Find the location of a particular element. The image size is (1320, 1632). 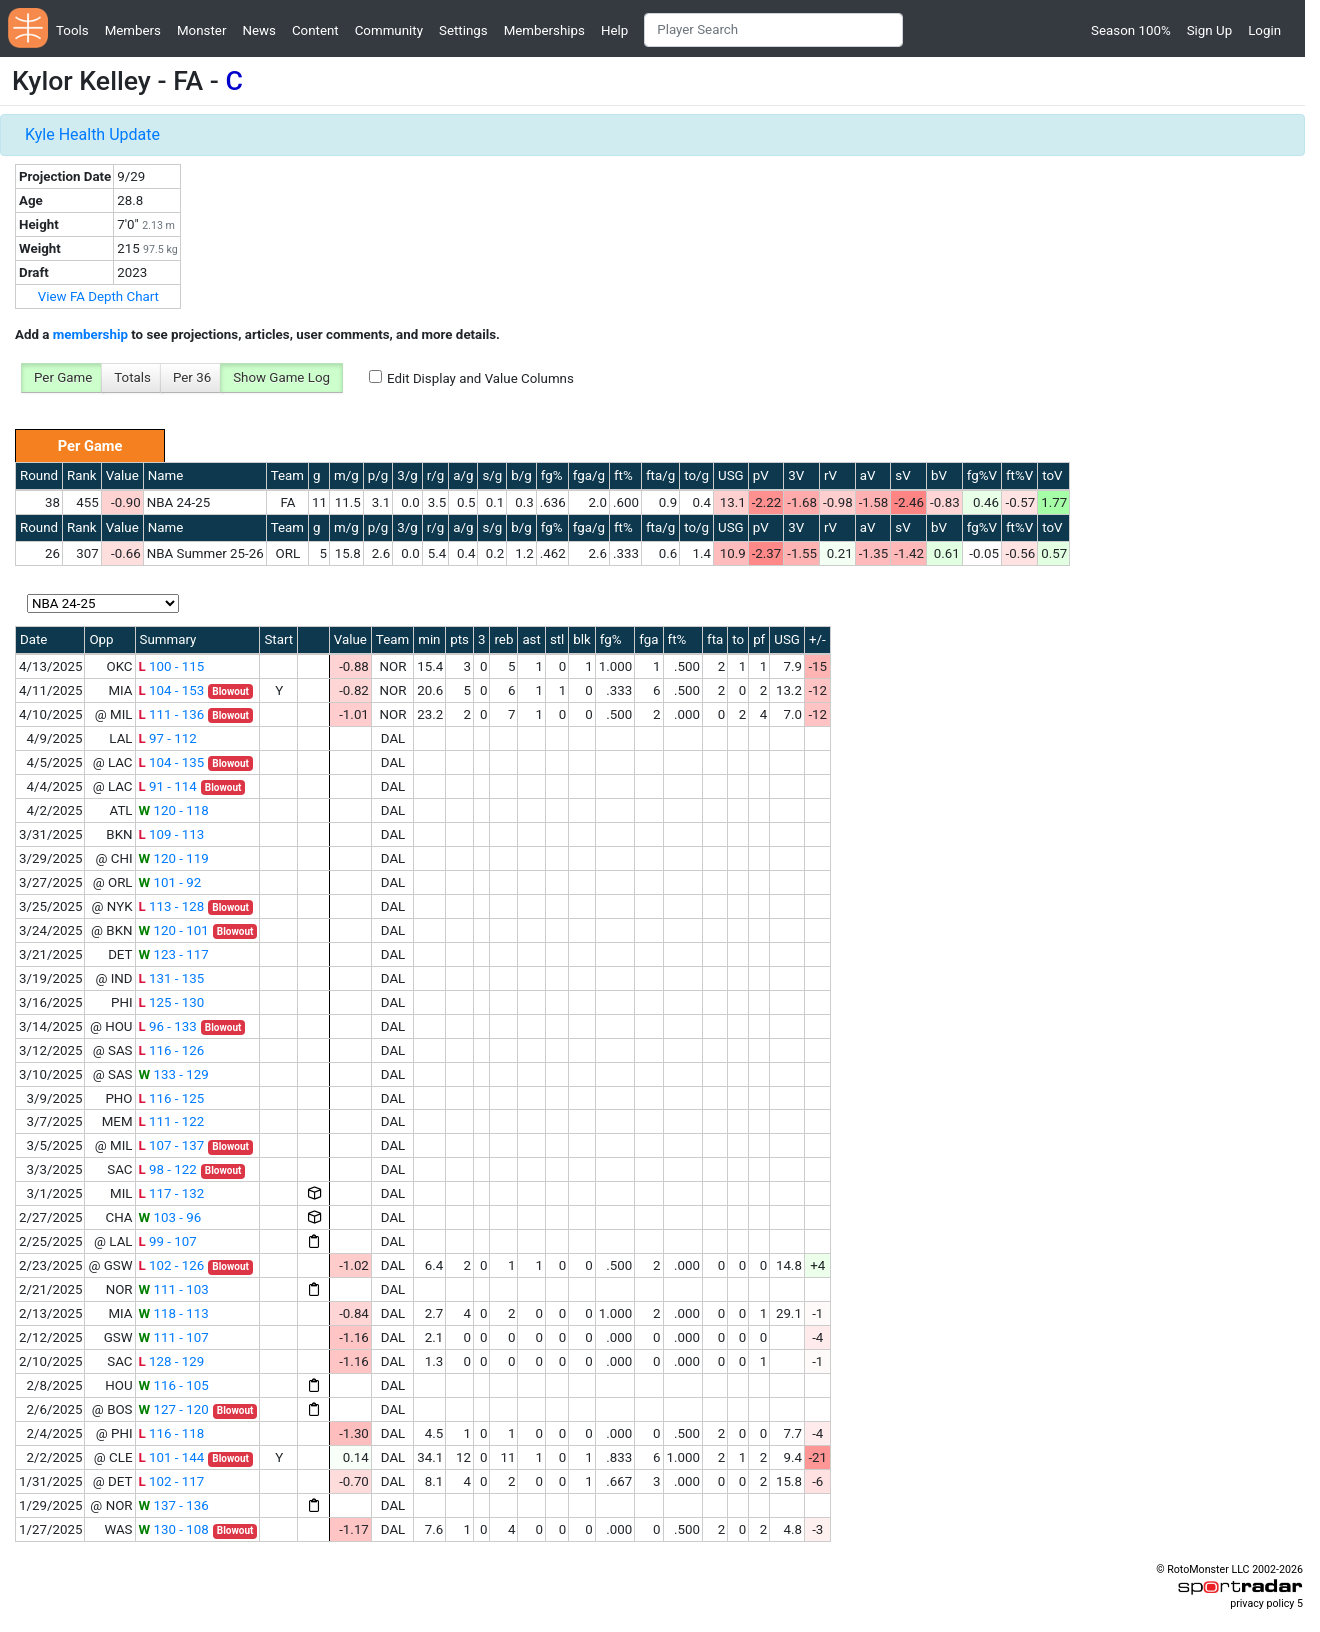

Kyle Health Update is located at coordinates (92, 134).